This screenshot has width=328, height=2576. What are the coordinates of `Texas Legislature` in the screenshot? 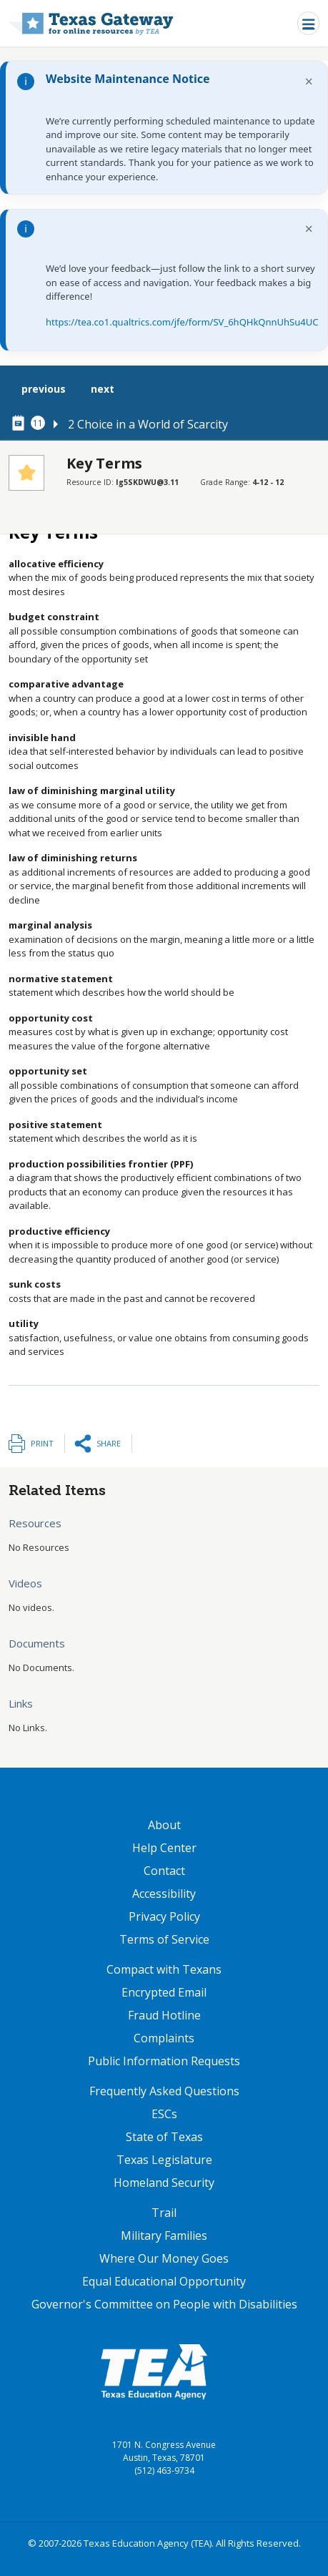 It's located at (164, 2160).